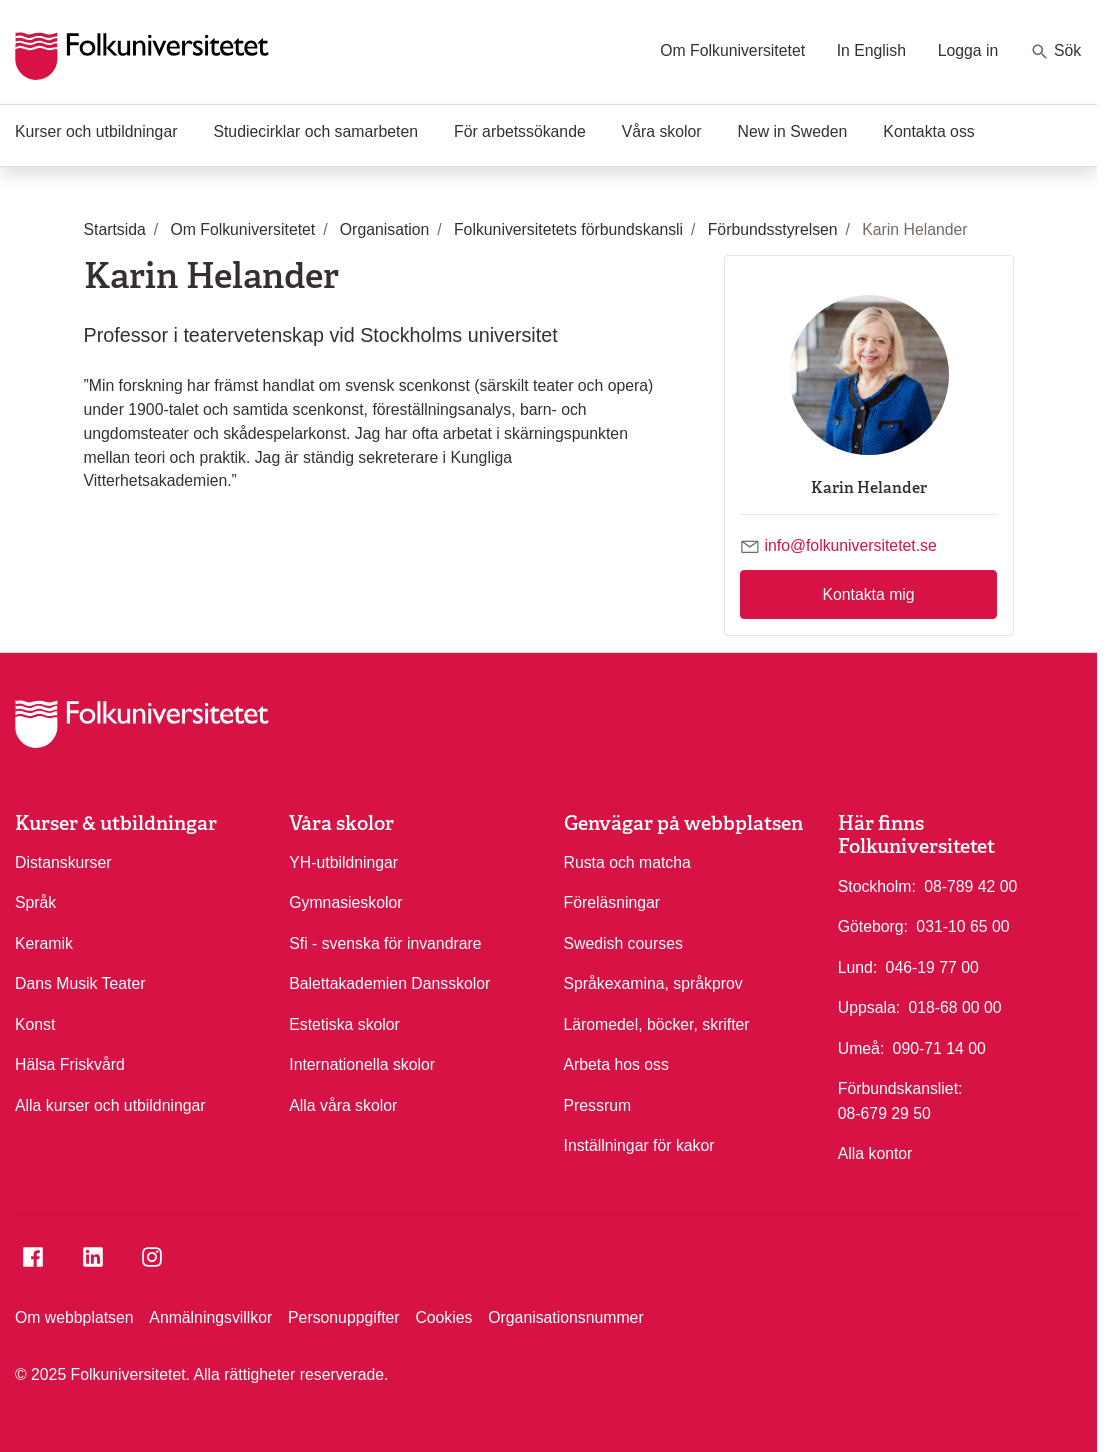 The image size is (1112, 1452). I want to click on YH-utbildningar, so click(343, 862).